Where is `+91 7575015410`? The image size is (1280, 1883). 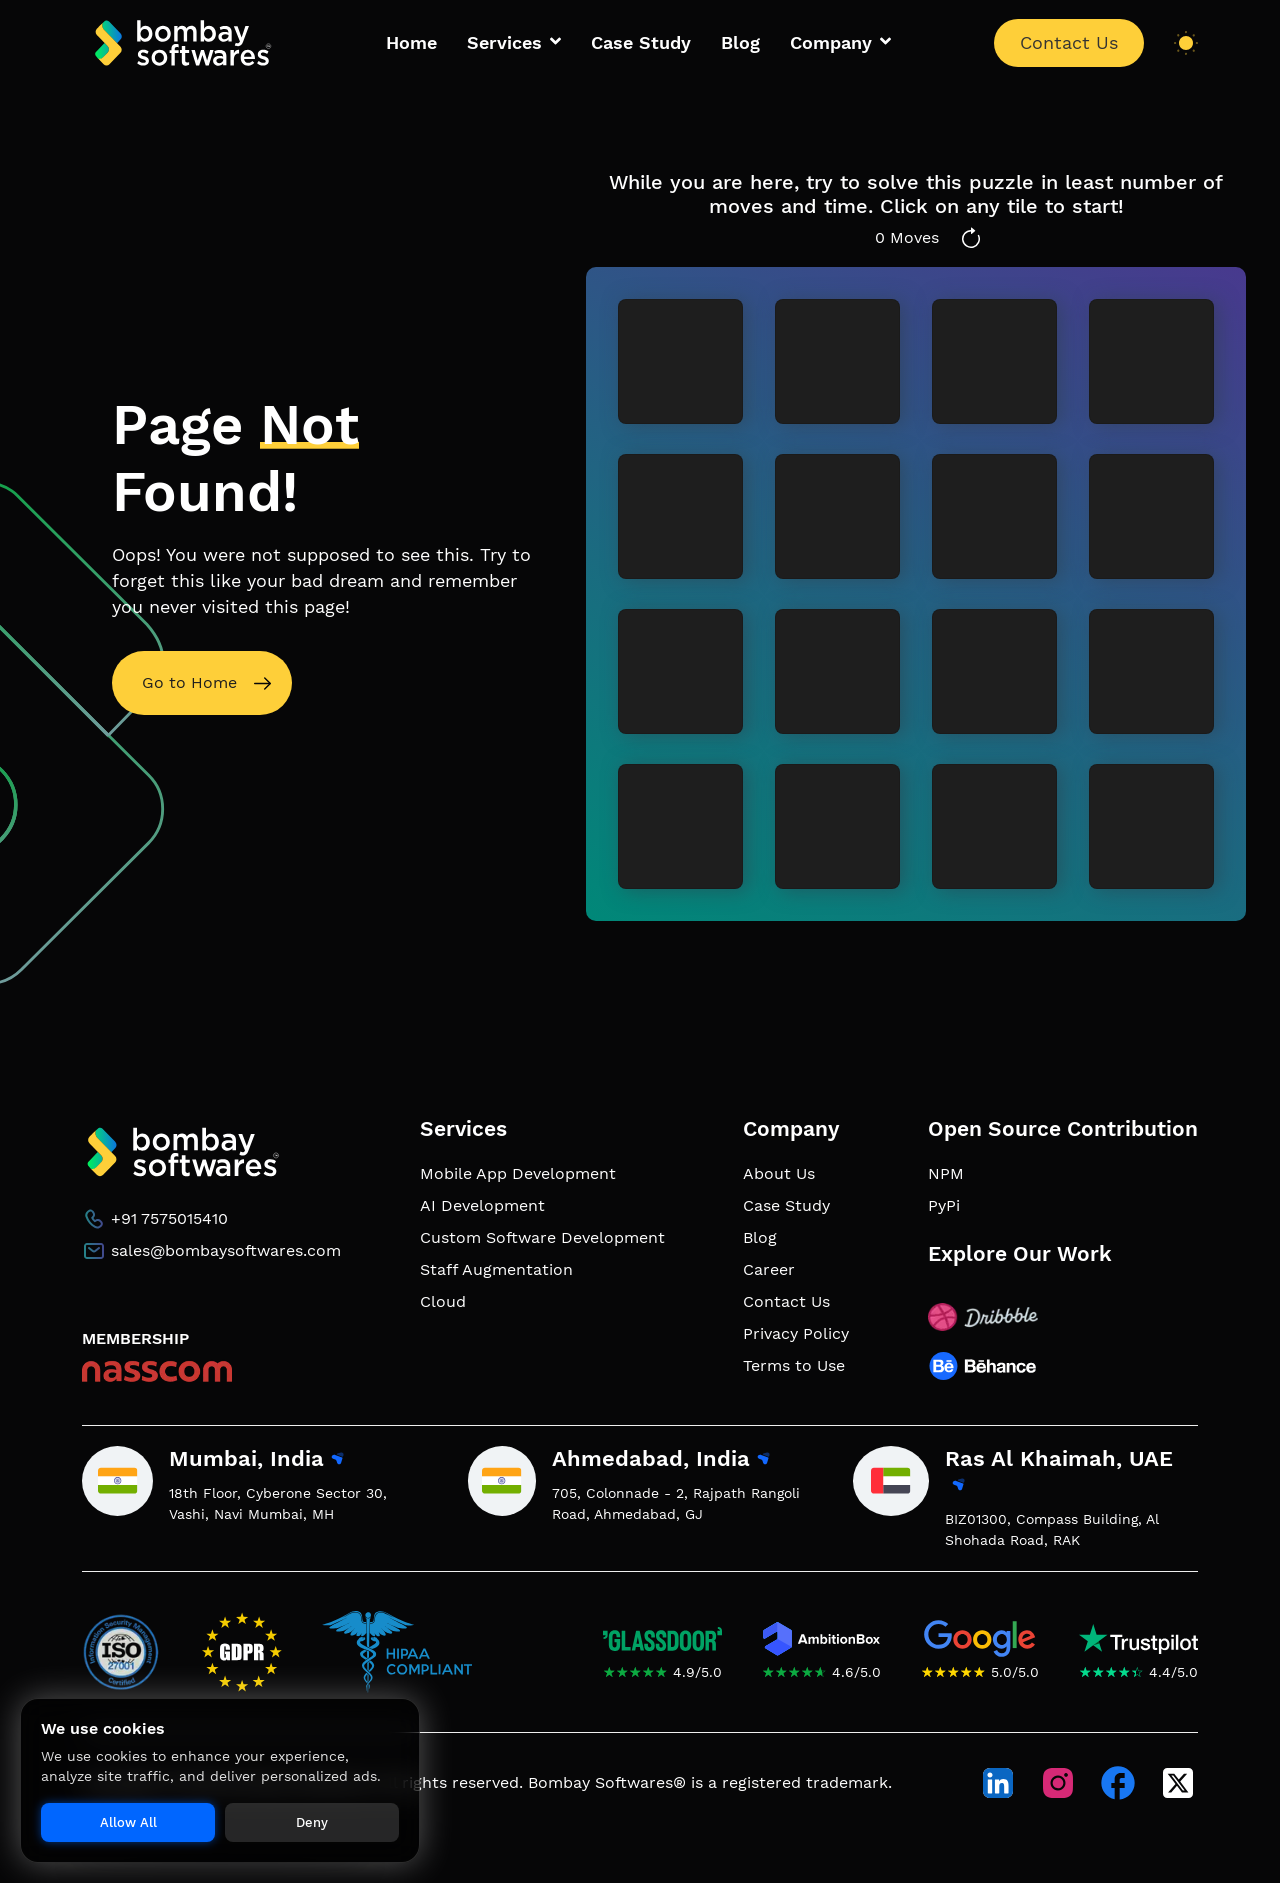 +91 7575015410 is located at coordinates (169, 1218).